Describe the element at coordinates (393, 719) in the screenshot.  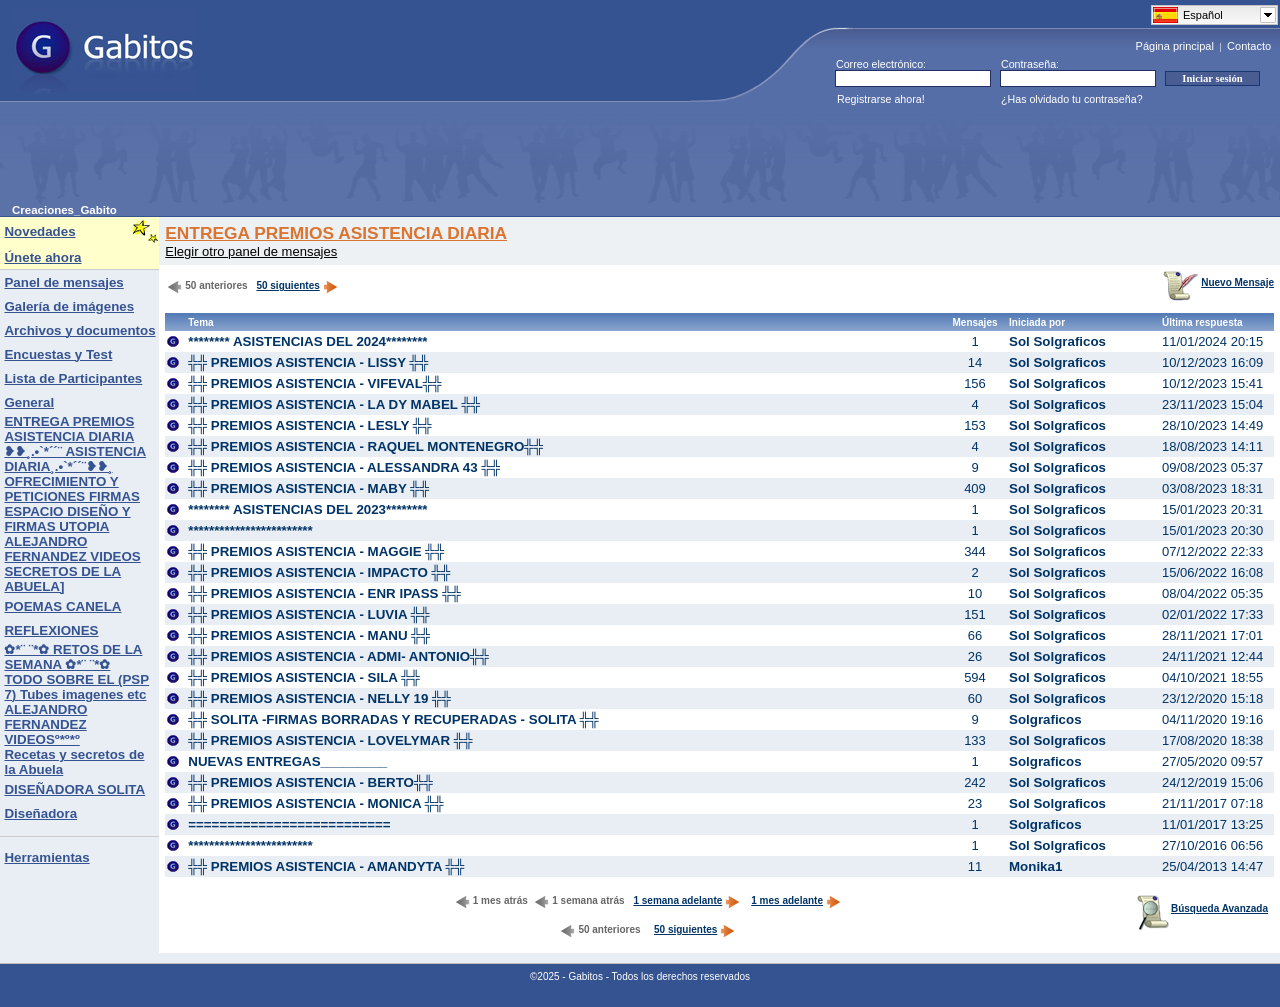
I see `╬╬ SOLITA -FIRMAS BORRADAS Y RECUPERADAS - SOLITA ╬╬` at that location.